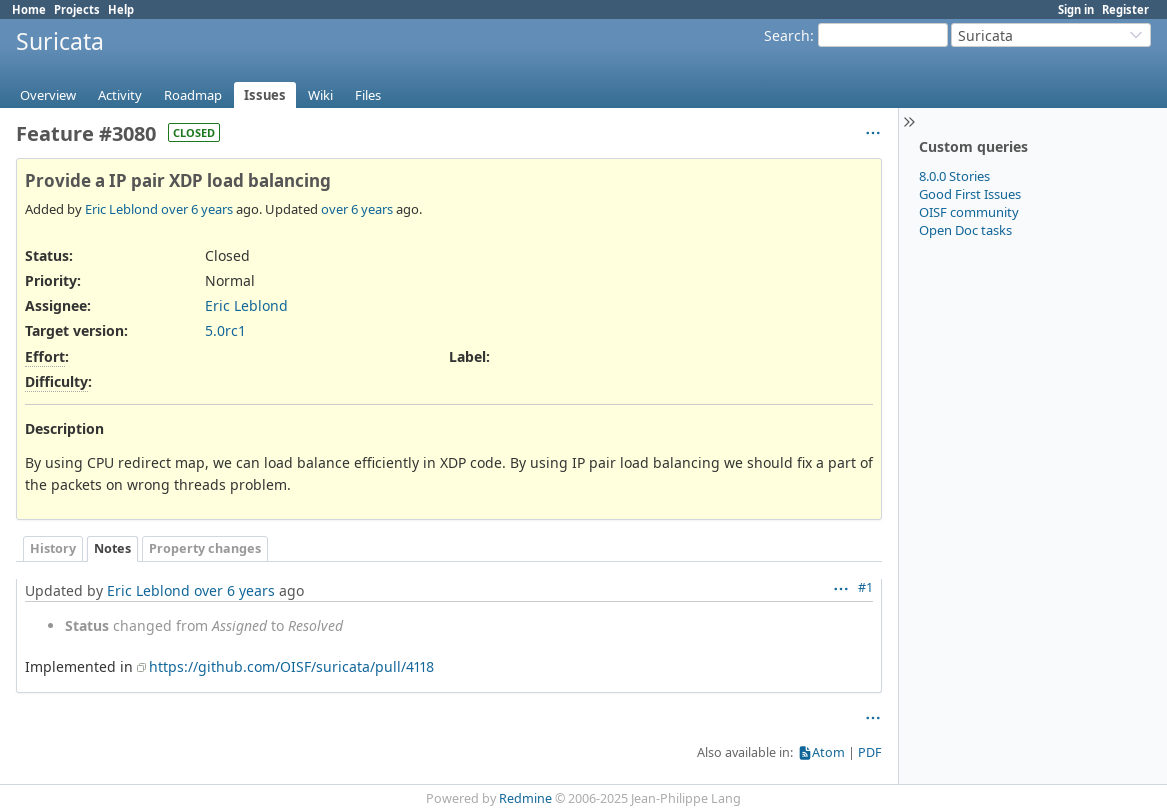 Image resolution: width=1167 pixels, height=812 pixels. Describe the element at coordinates (120, 95) in the screenshot. I see `Activity` at that location.